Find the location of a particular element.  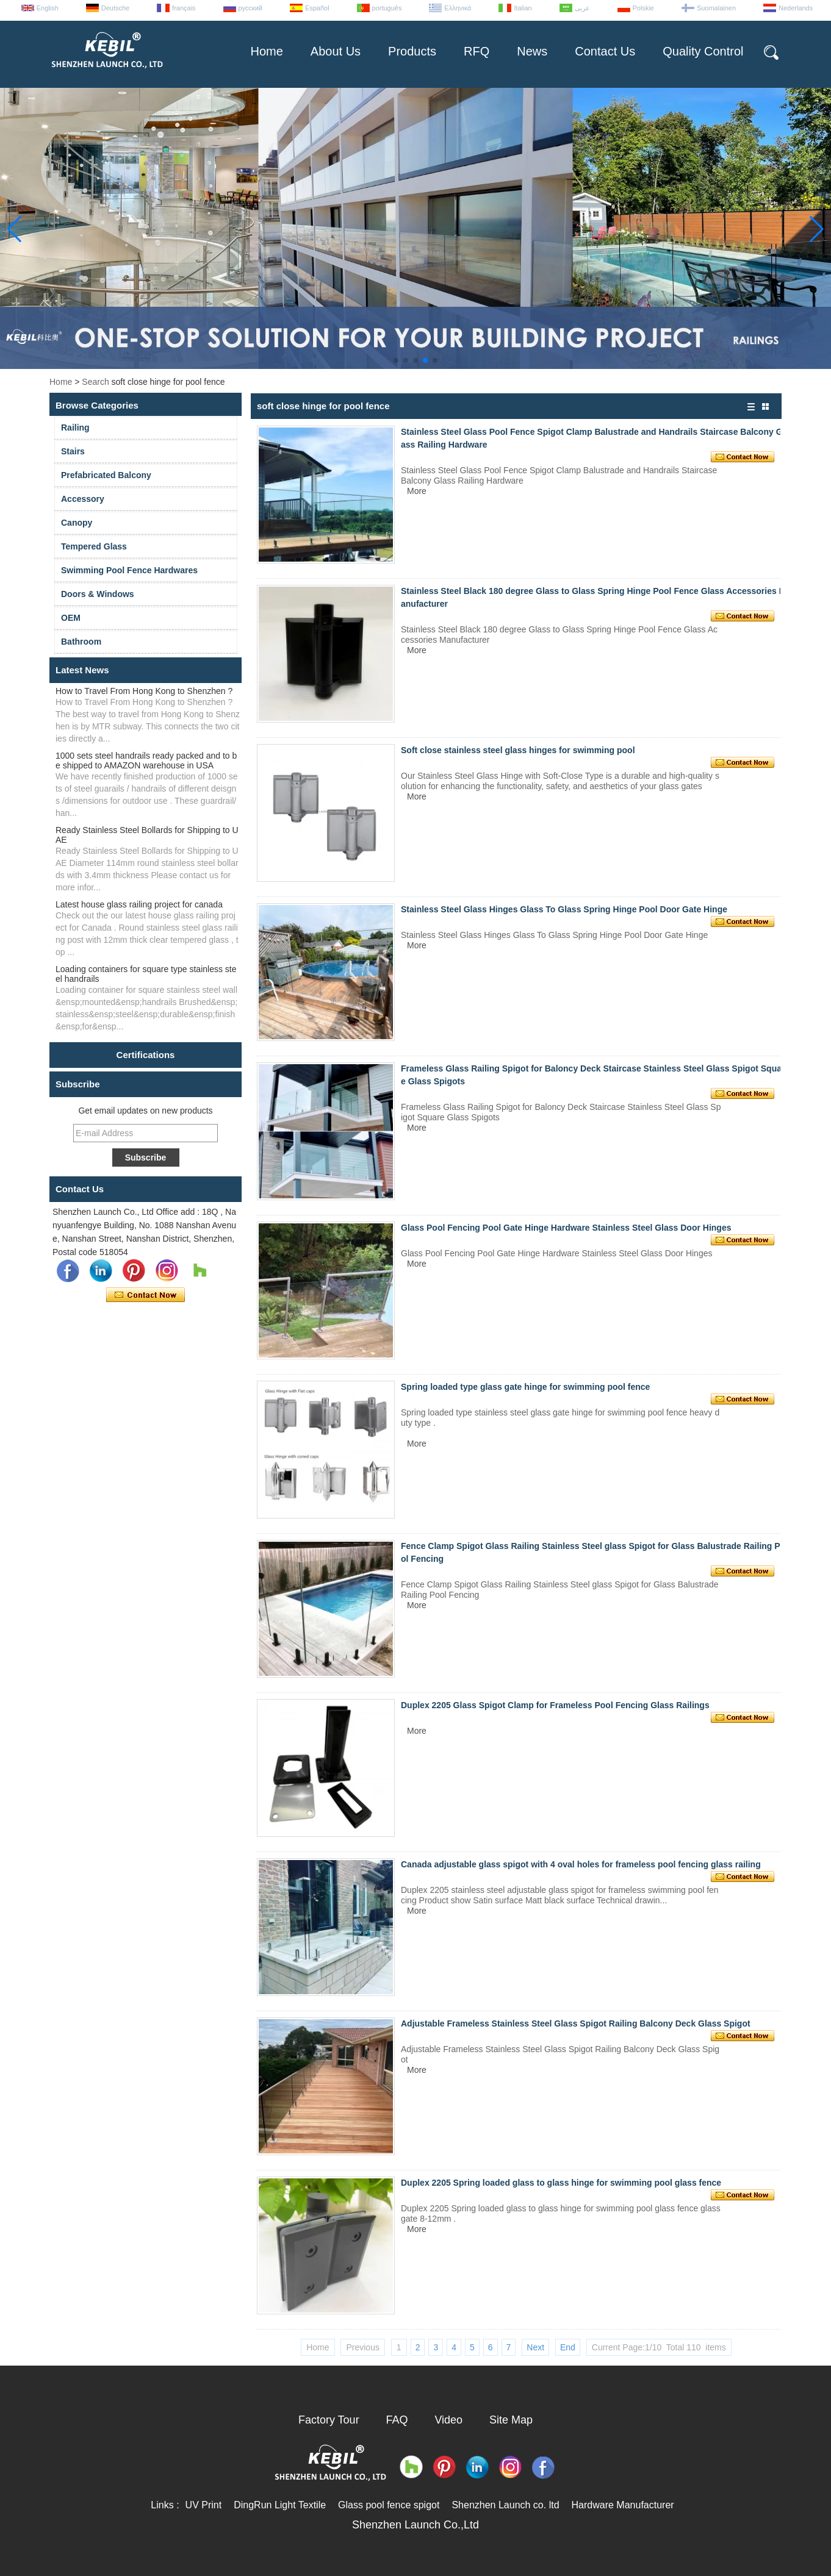

Deutsche is located at coordinates (115, 8).